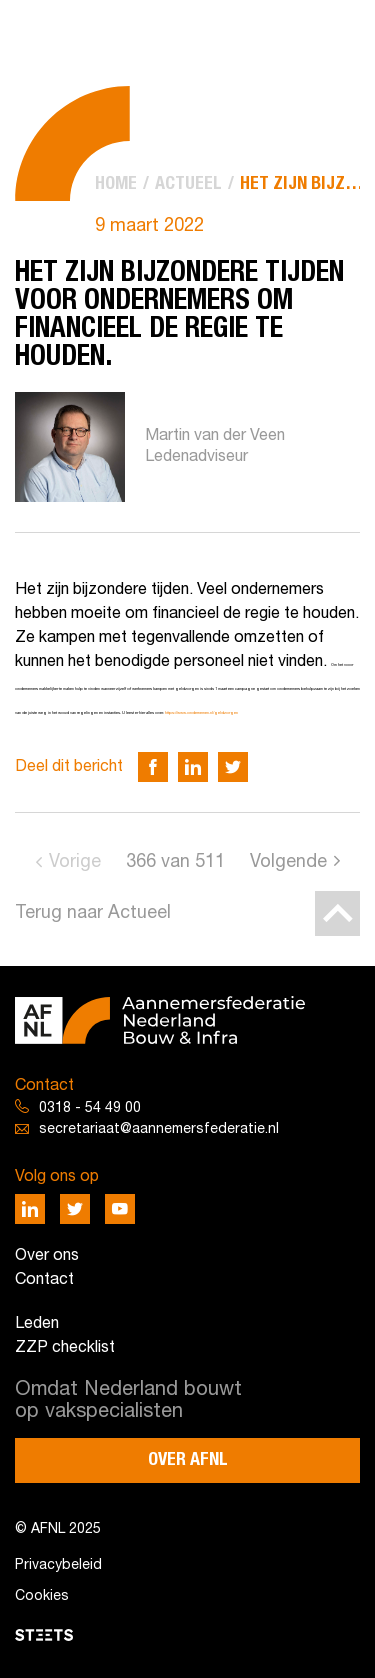  I want to click on ZZP checklist, so click(65, 1348).